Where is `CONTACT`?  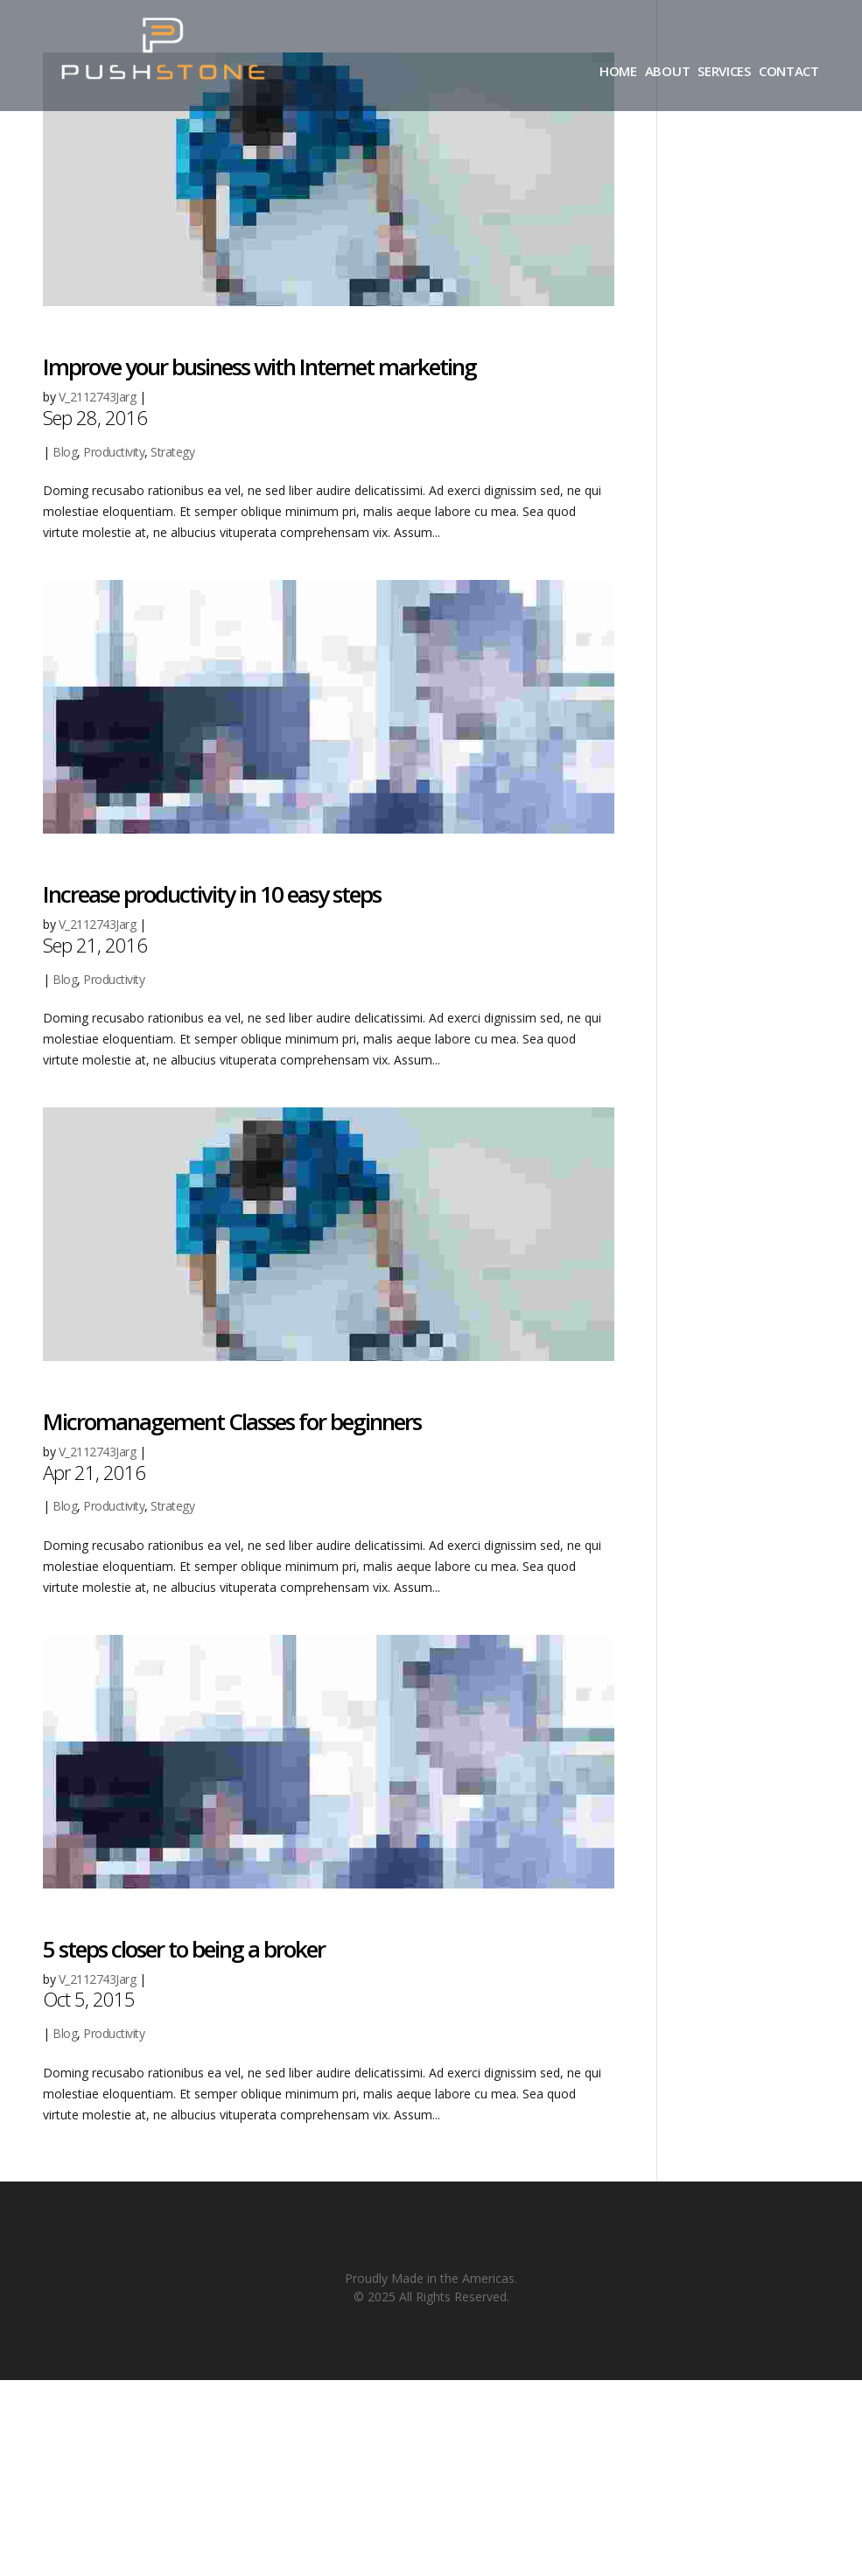 CONTACT is located at coordinates (789, 72).